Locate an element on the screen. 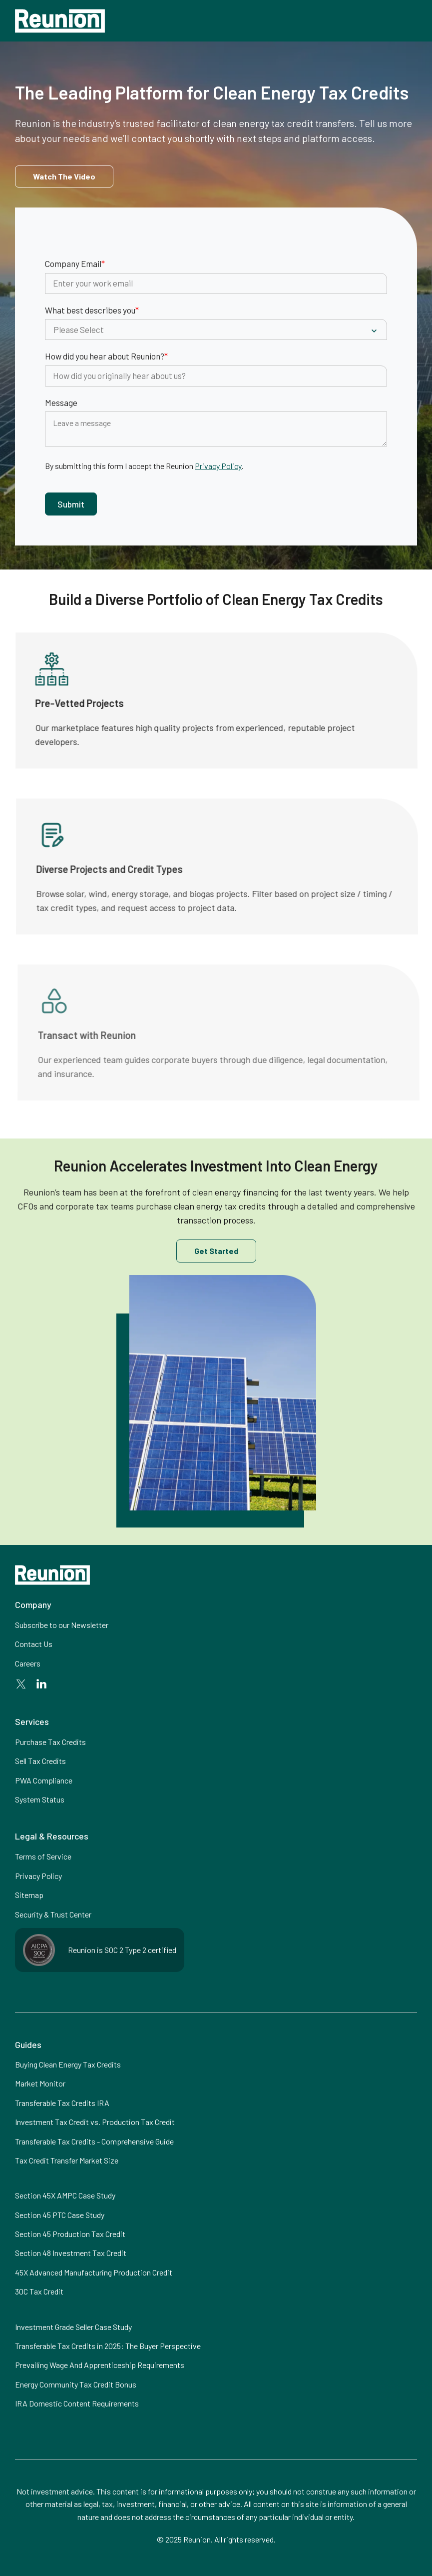 The height and width of the screenshot is (2576, 432). PWA Compliance is located at coordinates (43, 1780).